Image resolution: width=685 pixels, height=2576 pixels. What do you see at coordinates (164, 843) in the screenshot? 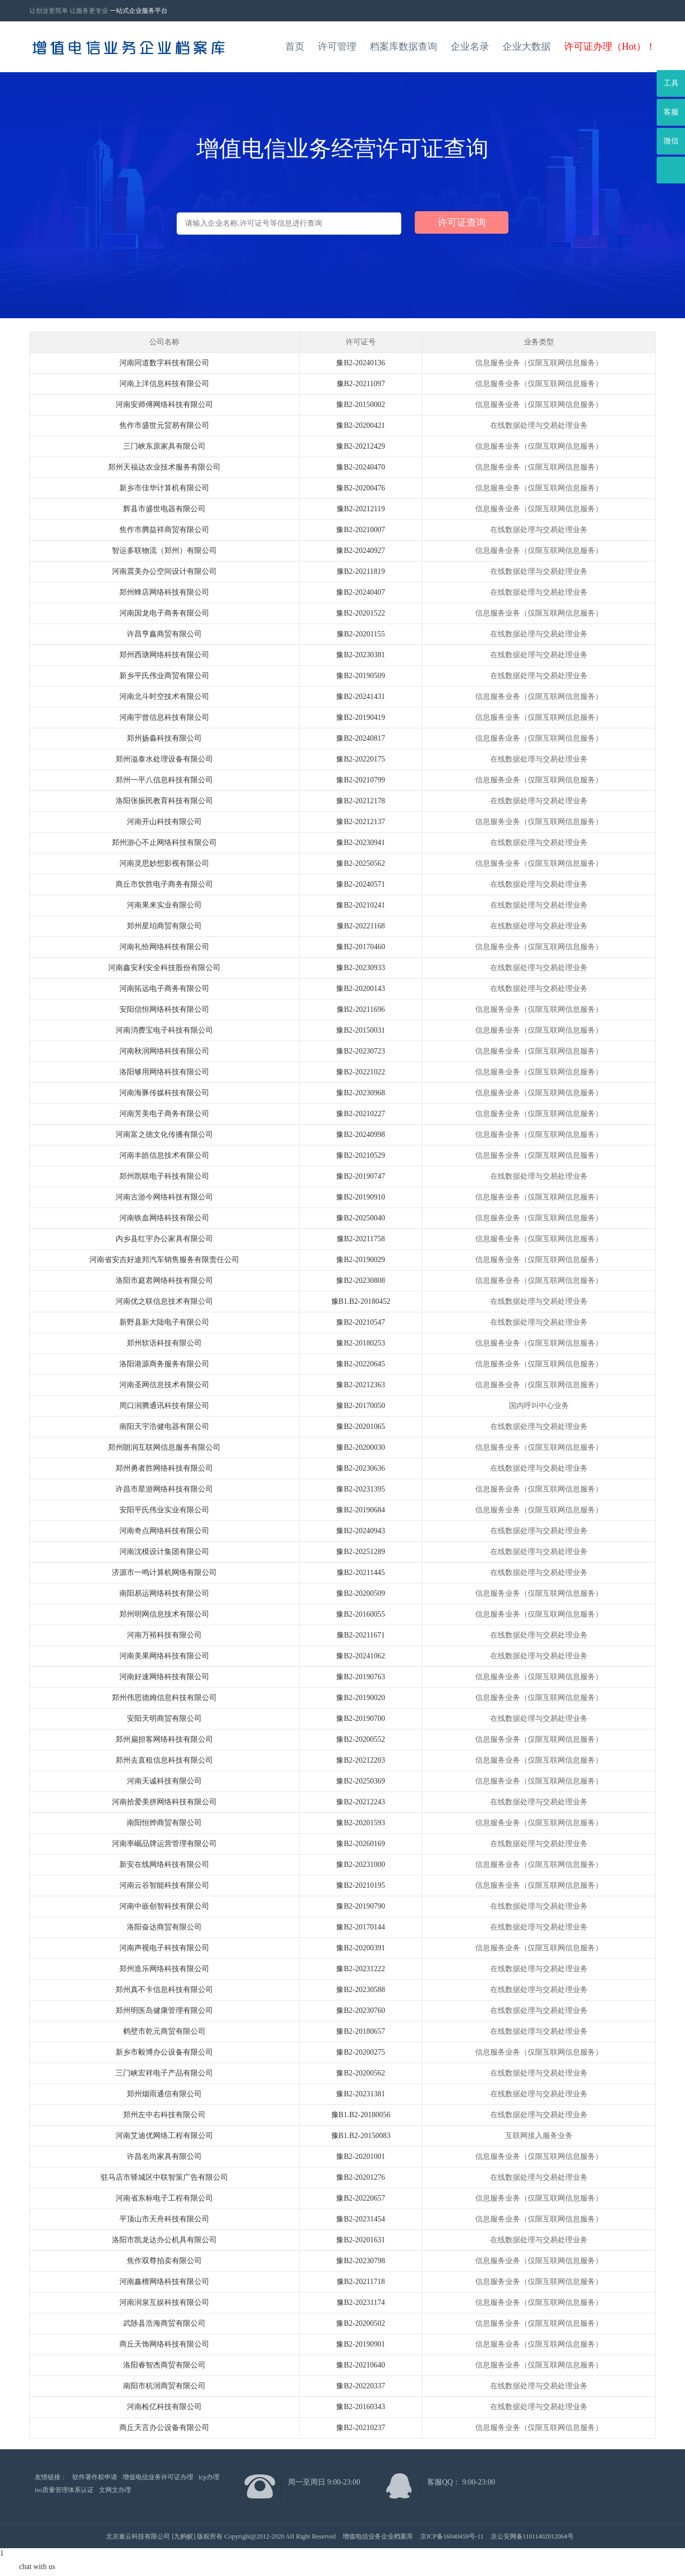
I see `郑州游心不止网络科技有限公司` at bounding box center [164, 843].